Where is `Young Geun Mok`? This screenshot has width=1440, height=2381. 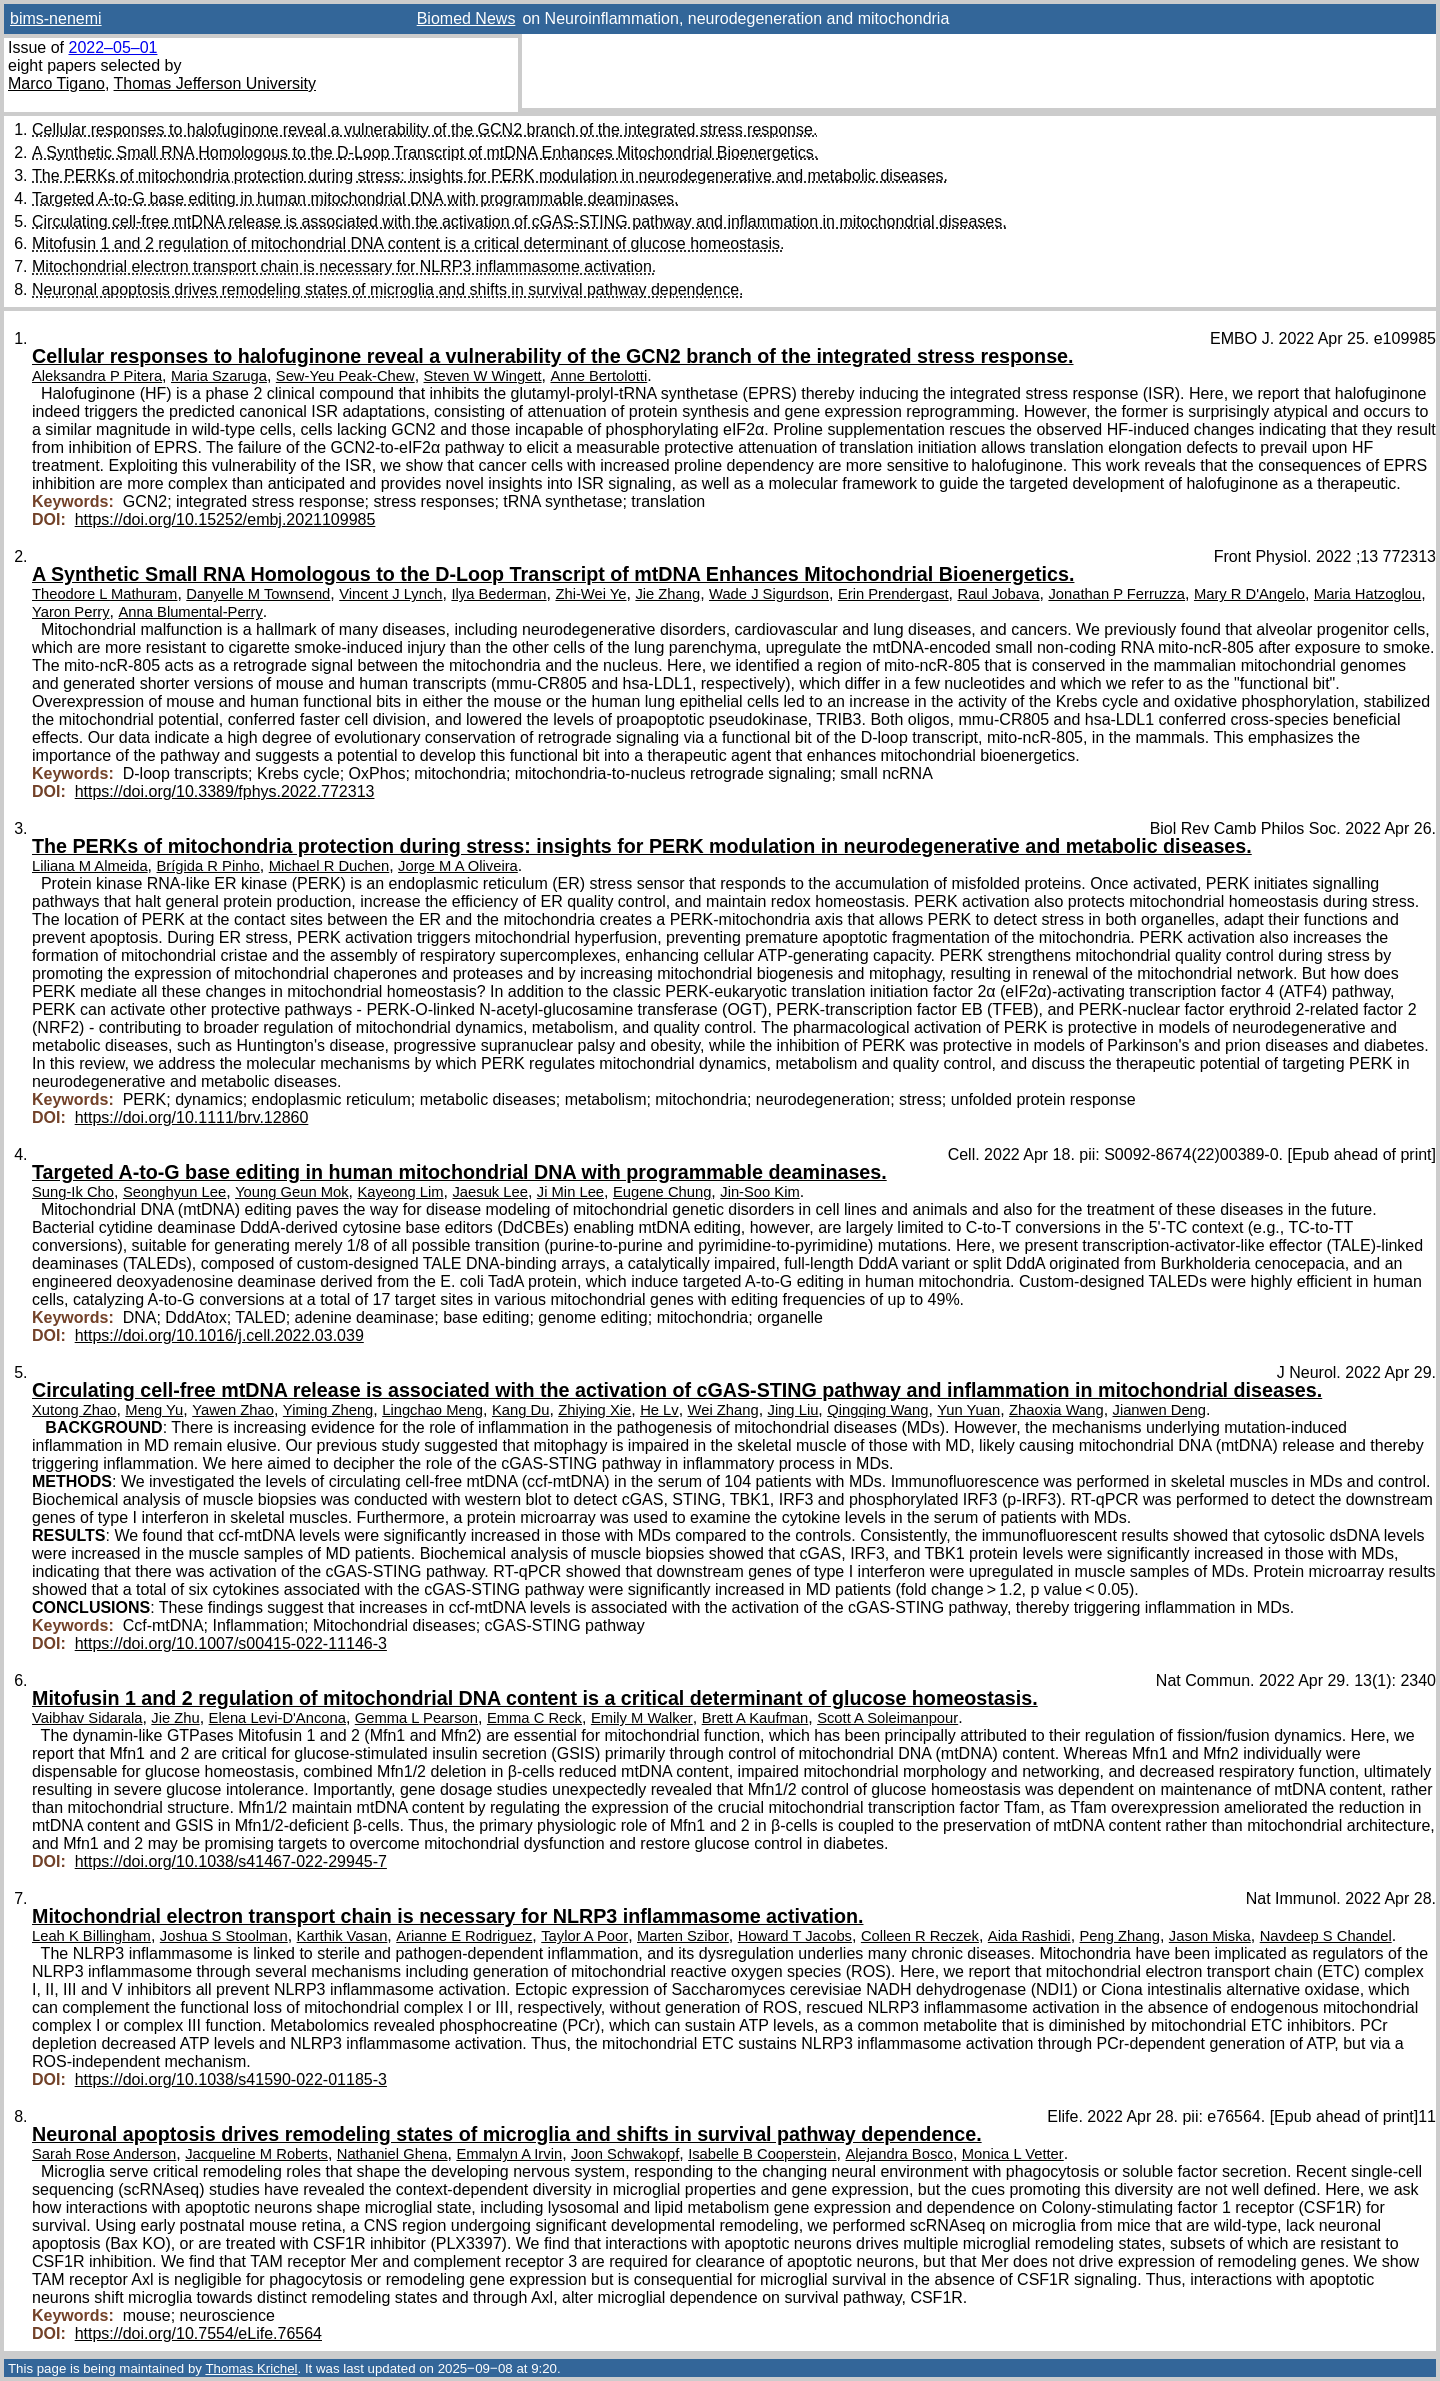
Young Geun Mok is located at coordinates (291, 1192).